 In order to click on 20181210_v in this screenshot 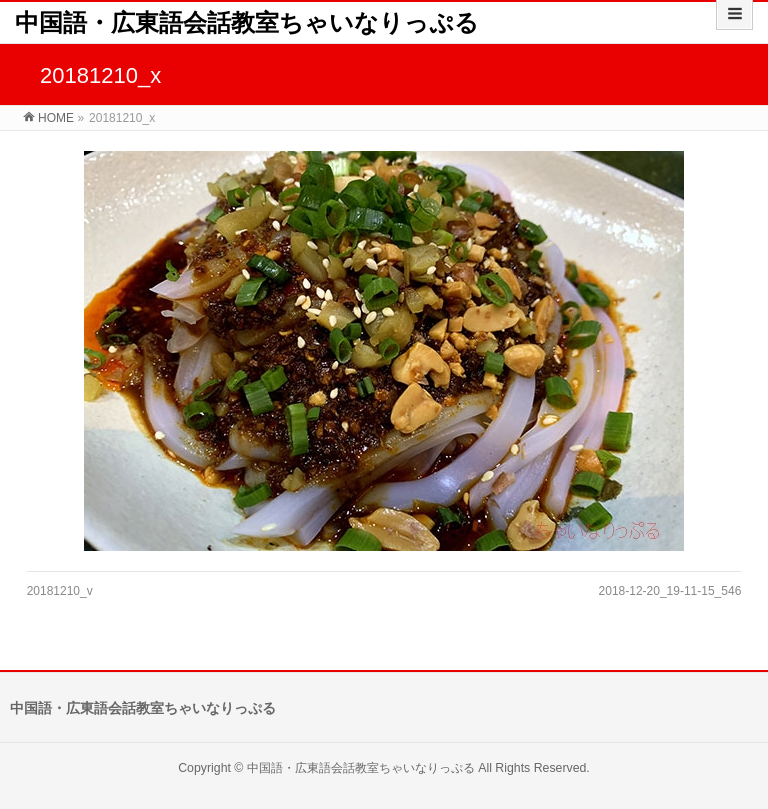, I will do `click(60, 591)`.